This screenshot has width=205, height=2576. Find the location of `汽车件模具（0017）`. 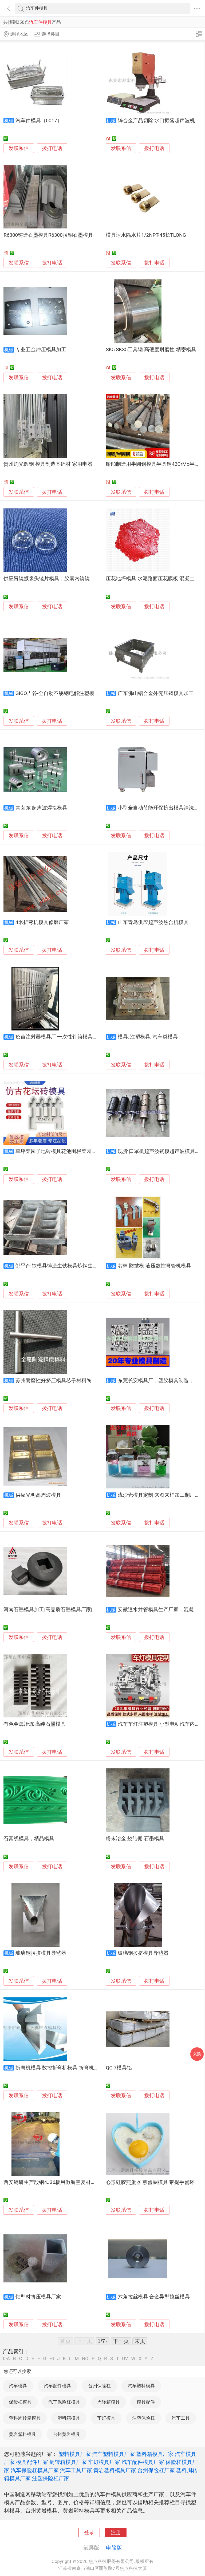

汽车件模具（0017） is located at coordinates (38, 121).